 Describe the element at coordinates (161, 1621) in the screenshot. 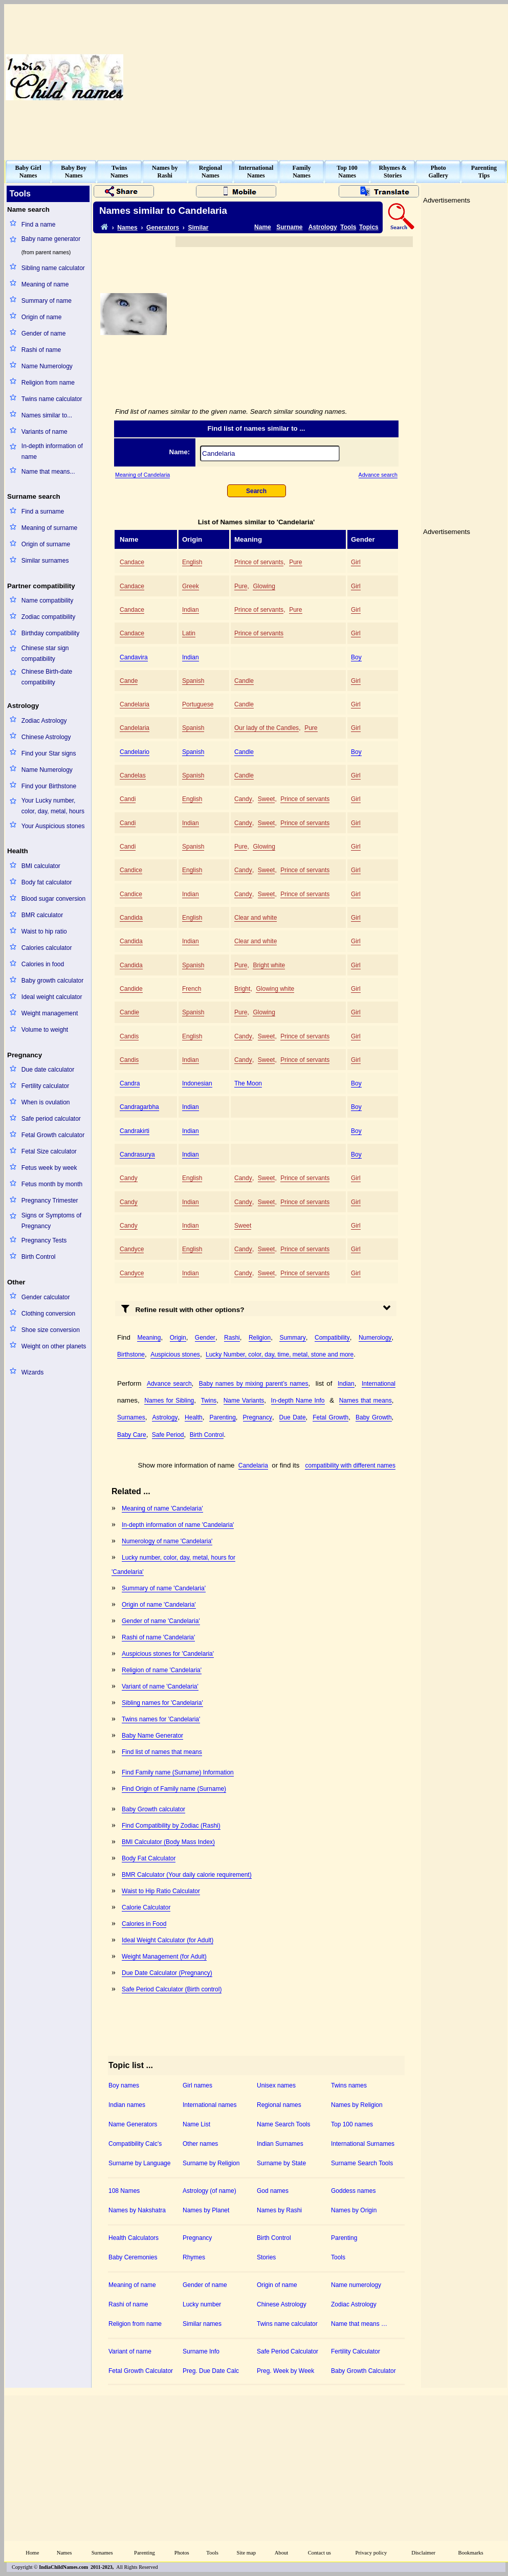

I see `Gender of name 'Candelaria'` at that location.